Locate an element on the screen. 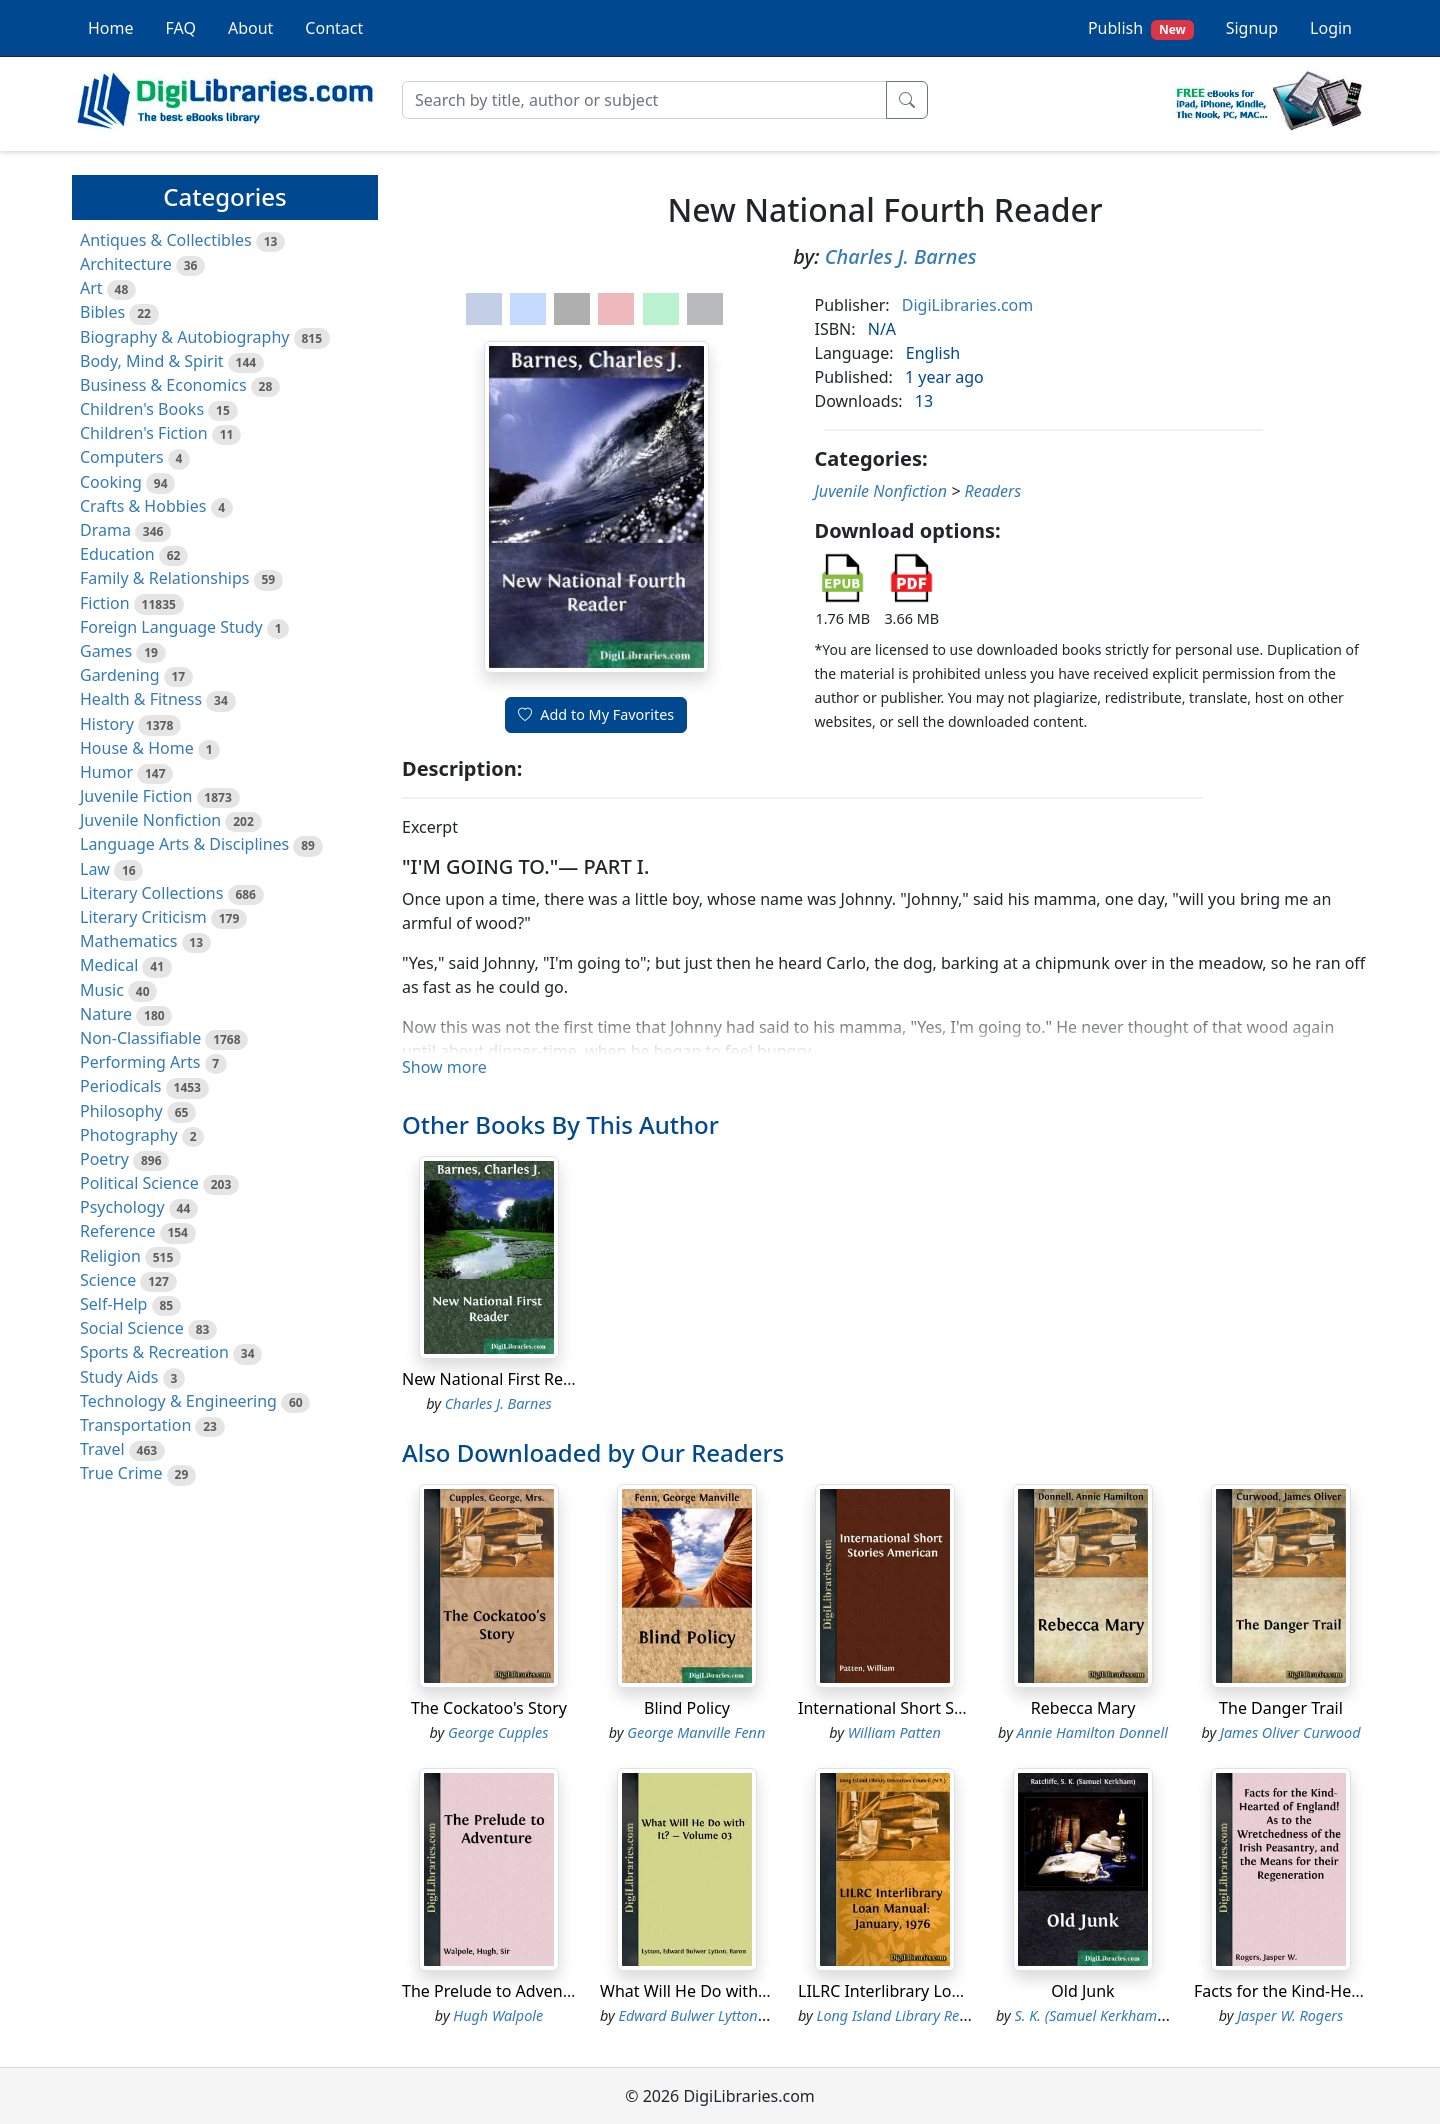 The image size is (1440, 2124). George Cupples is located at coordinates (498, 1732).